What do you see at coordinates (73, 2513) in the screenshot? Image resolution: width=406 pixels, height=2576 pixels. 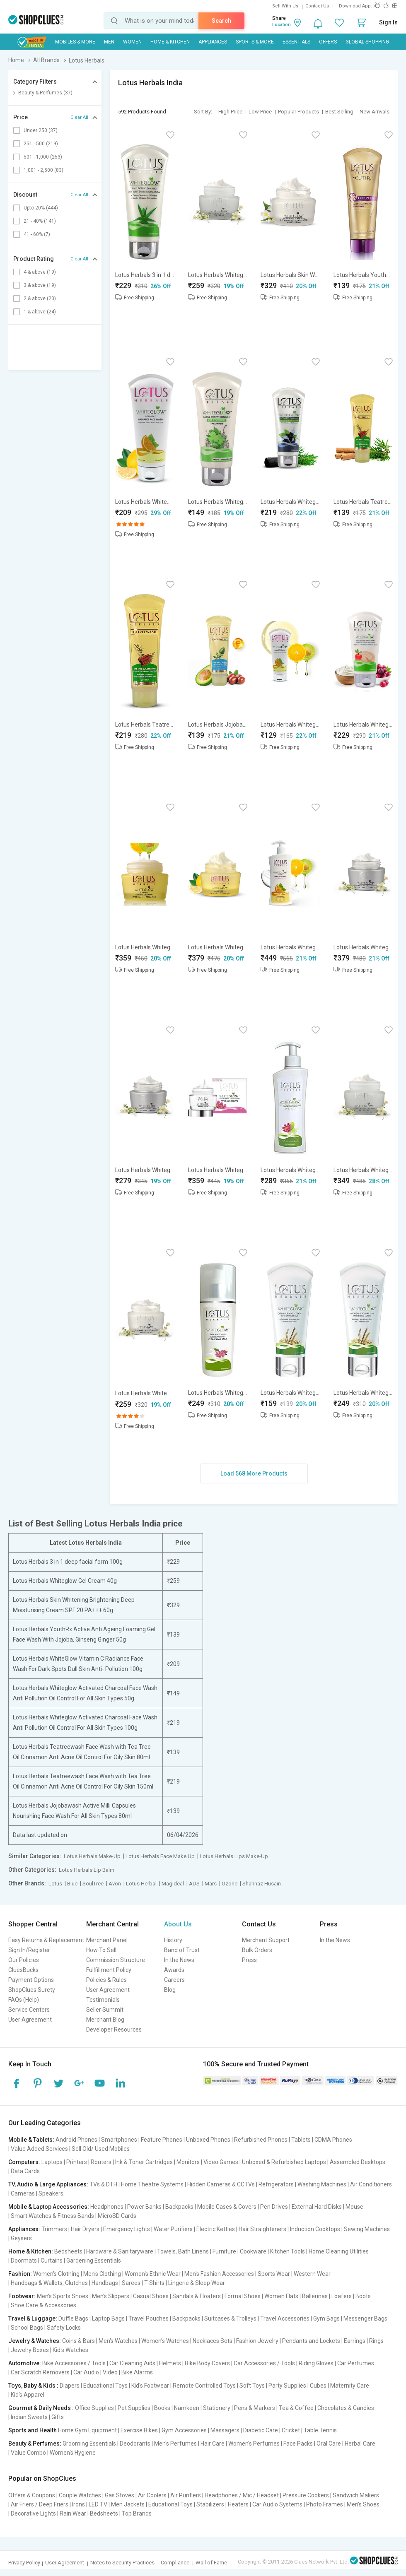 I see `Rain Wear` at bounding box center [73, 2513].